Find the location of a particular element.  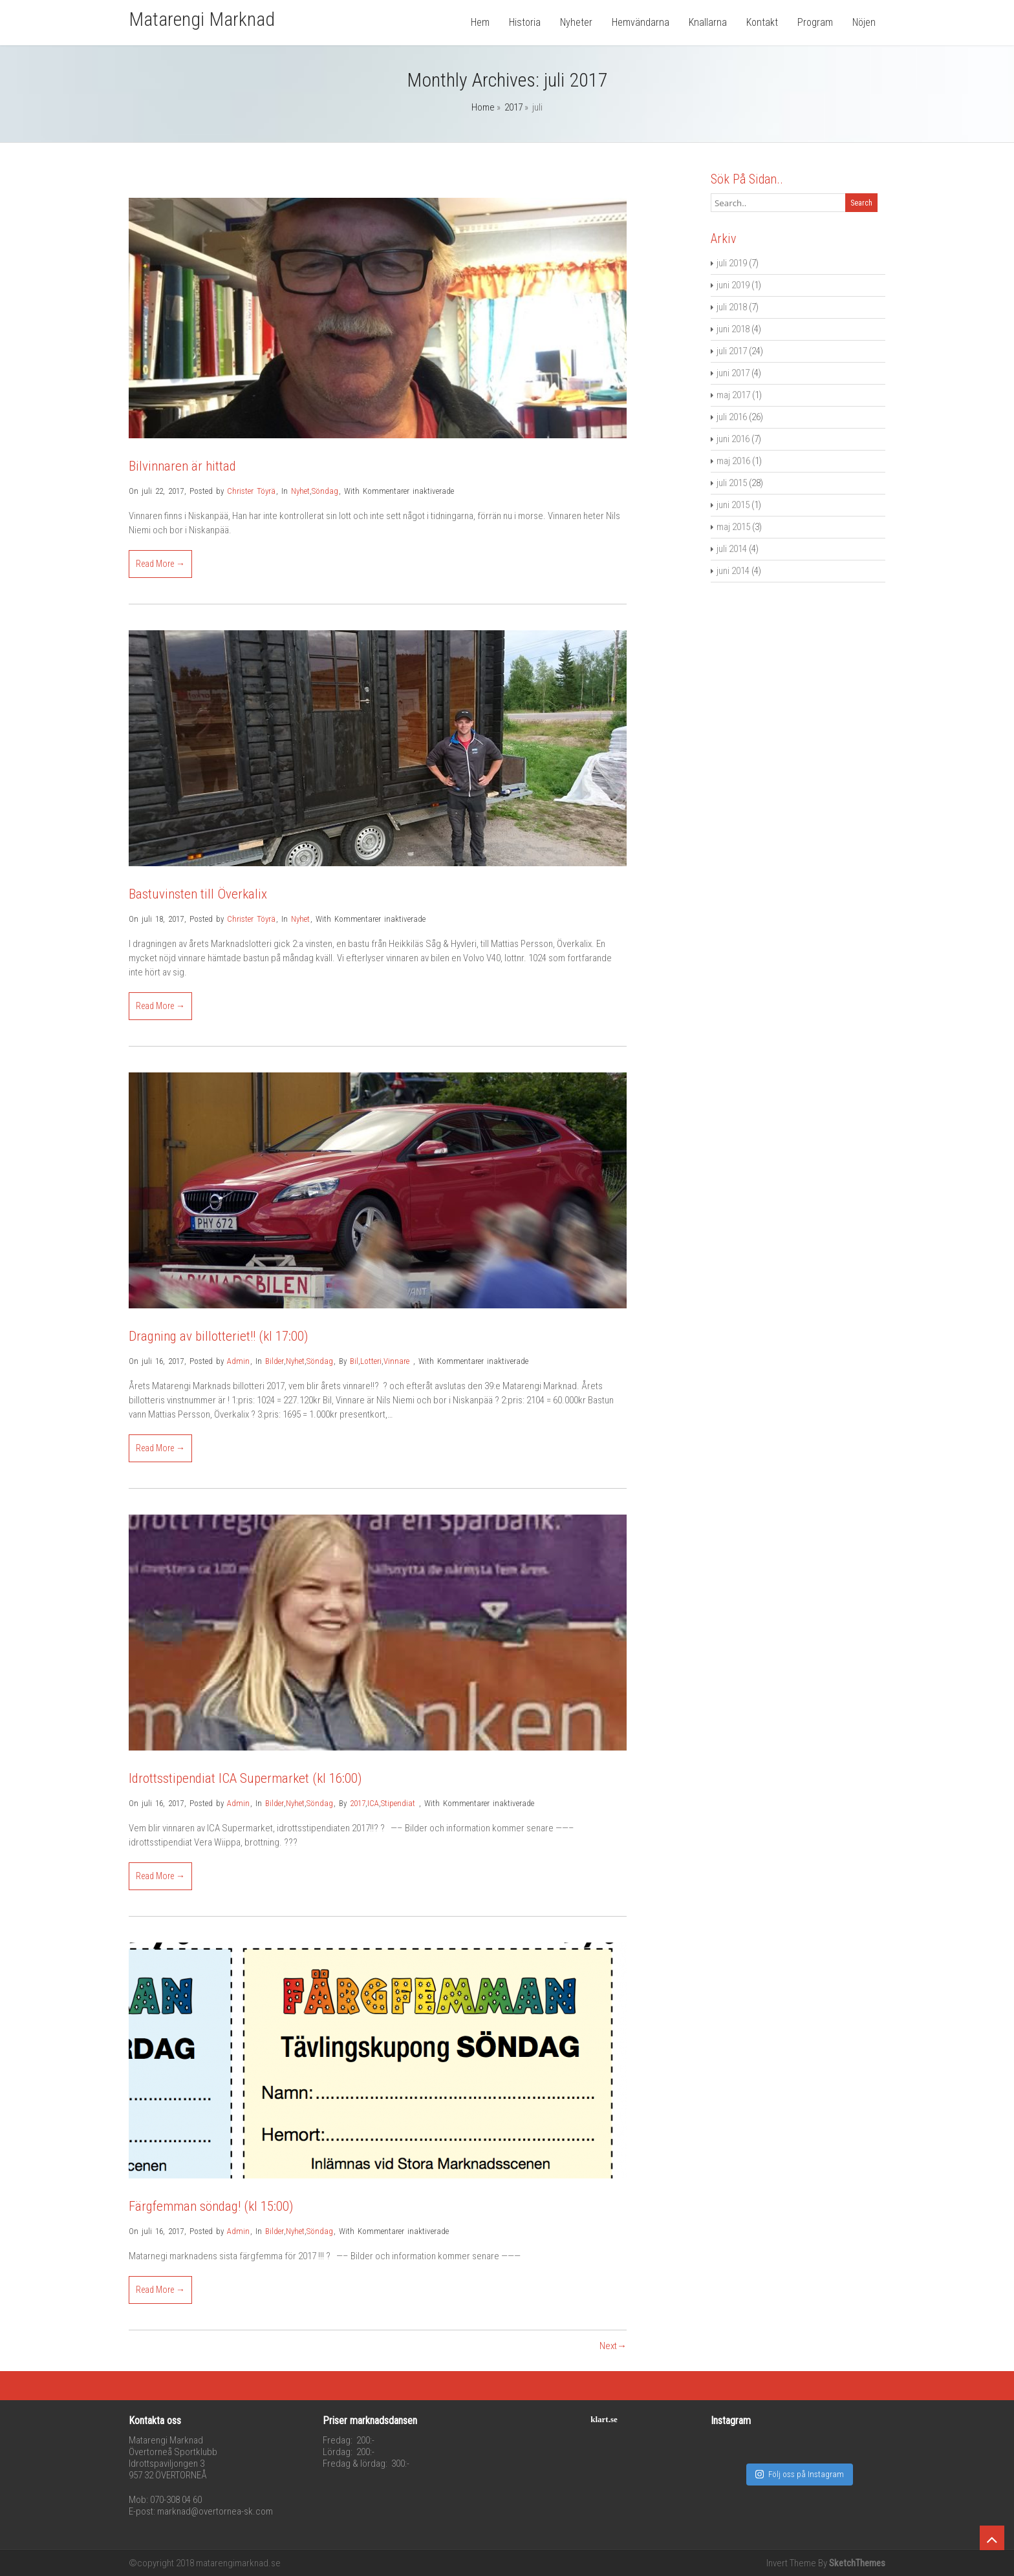

Följ oss på Instagram is located at coordinates (799, 2474).